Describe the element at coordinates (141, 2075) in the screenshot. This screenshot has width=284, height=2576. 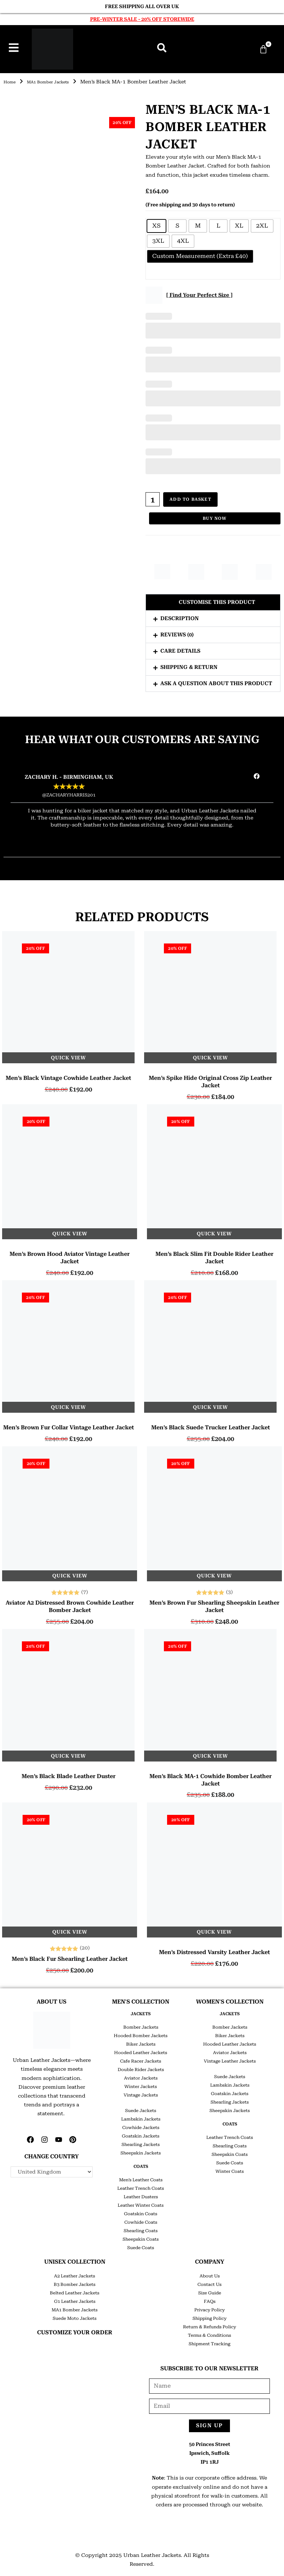
I see `Aviator Jackets` at that location.